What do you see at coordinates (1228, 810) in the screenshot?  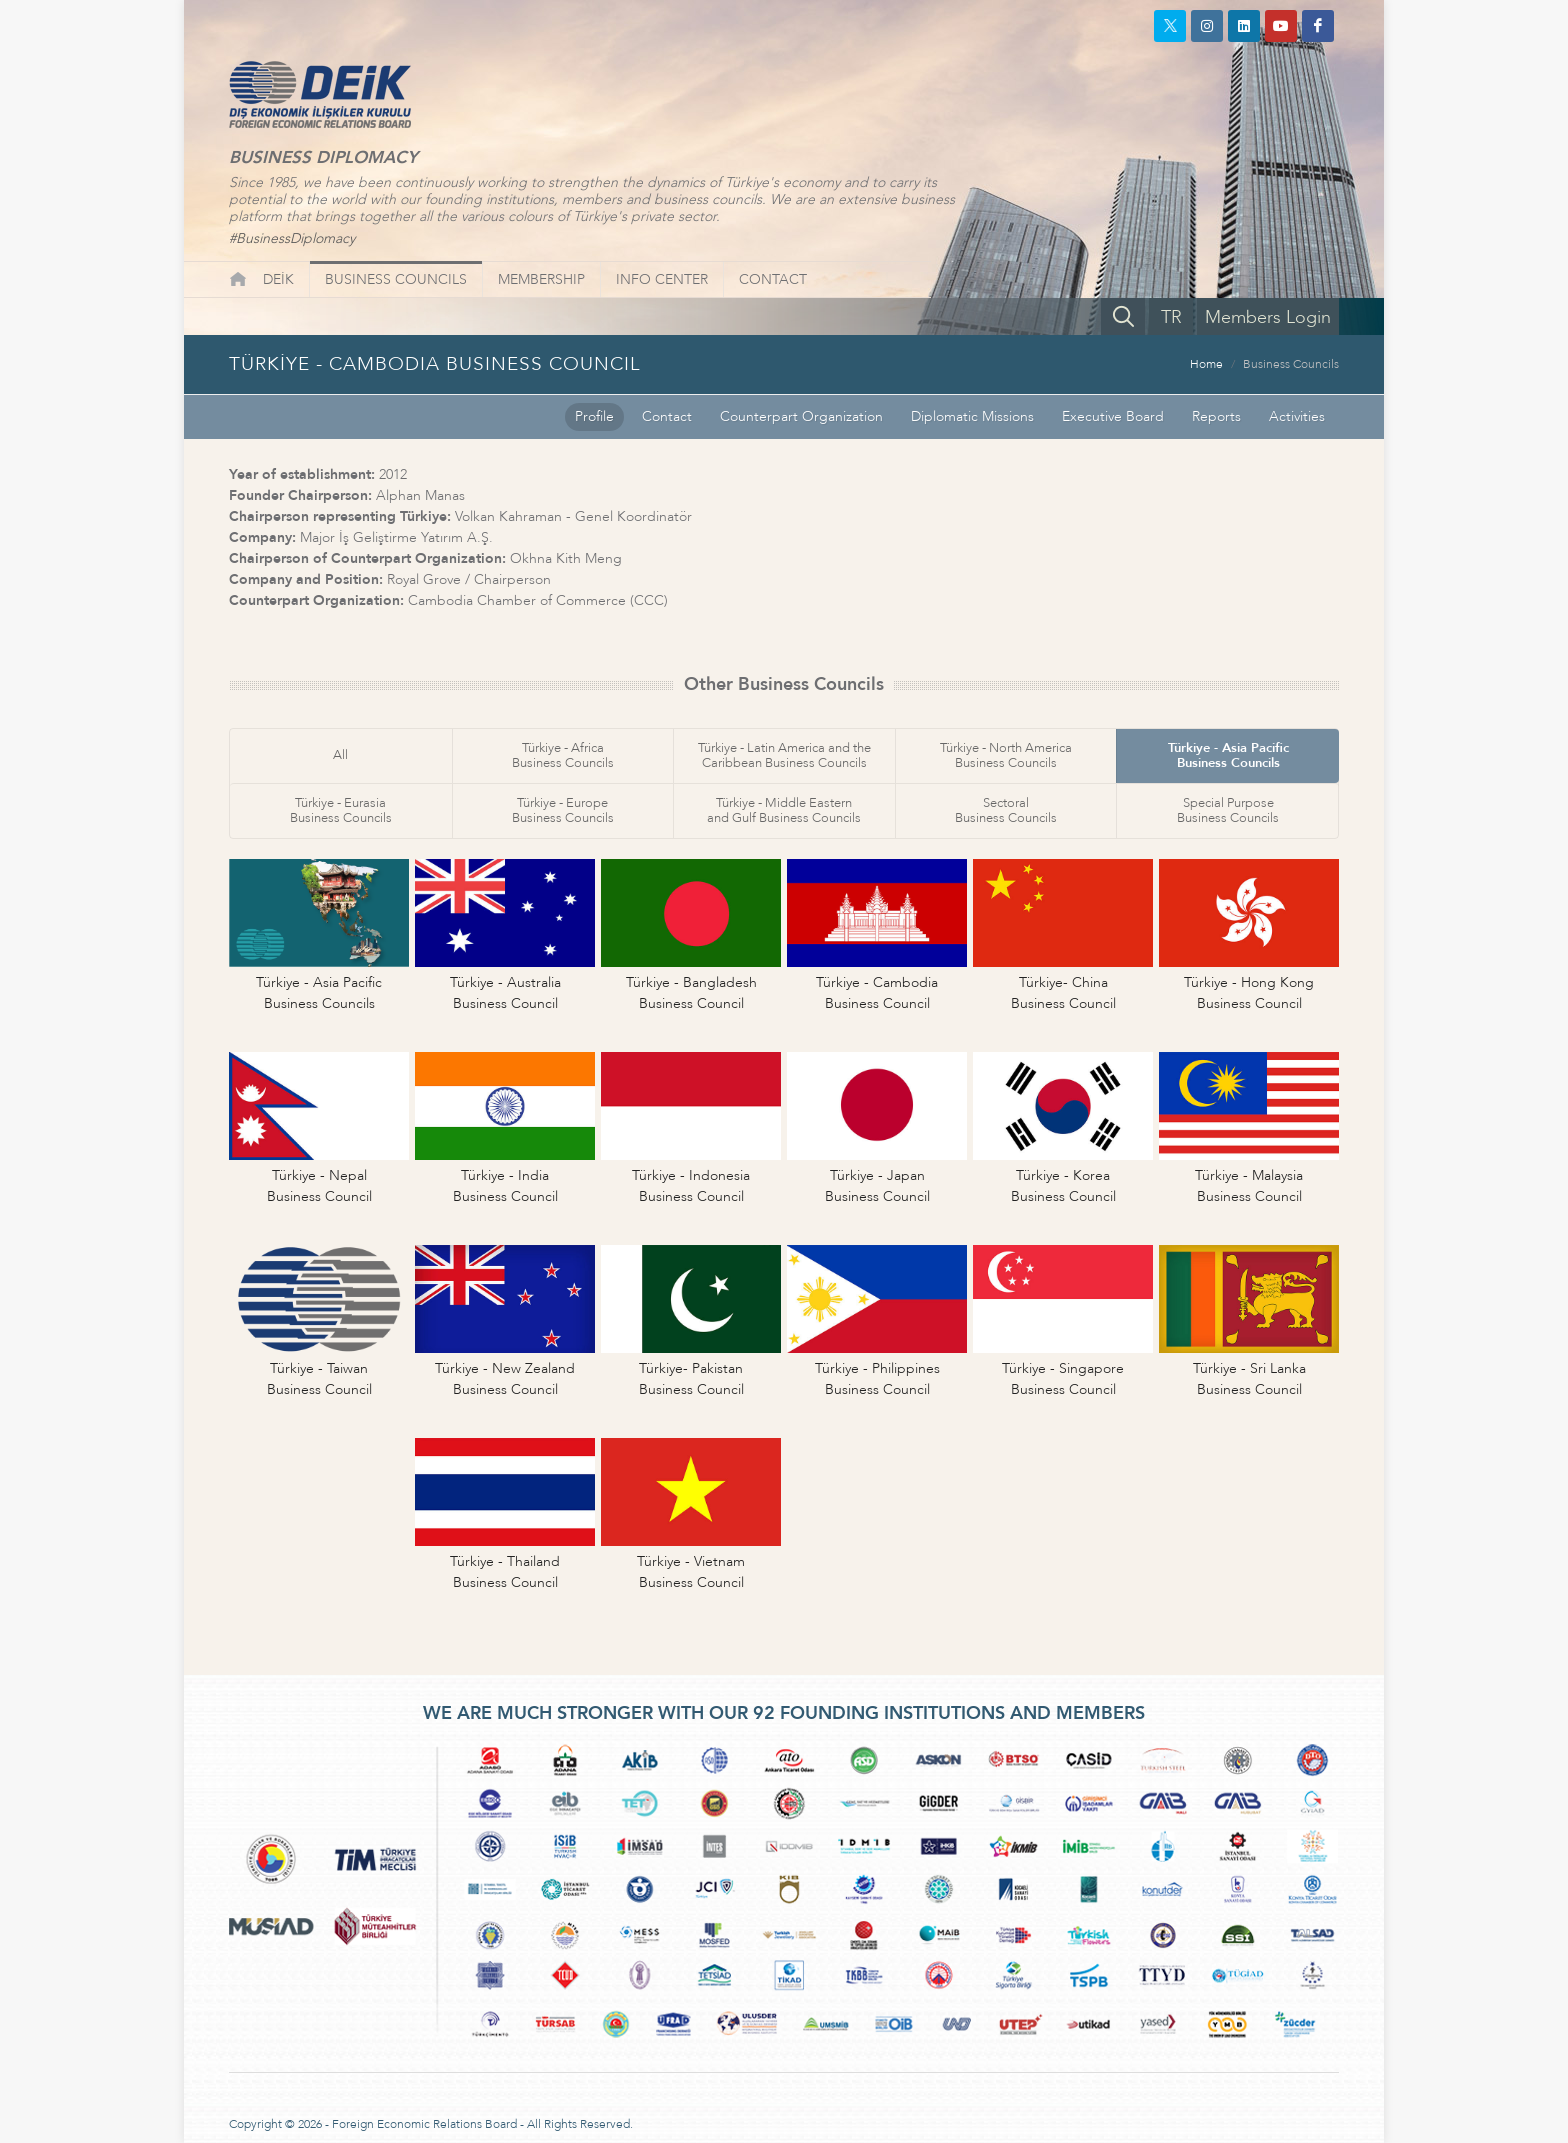 I see `Special PurposeBusiness Councils` at bounding box center [1228, 810].